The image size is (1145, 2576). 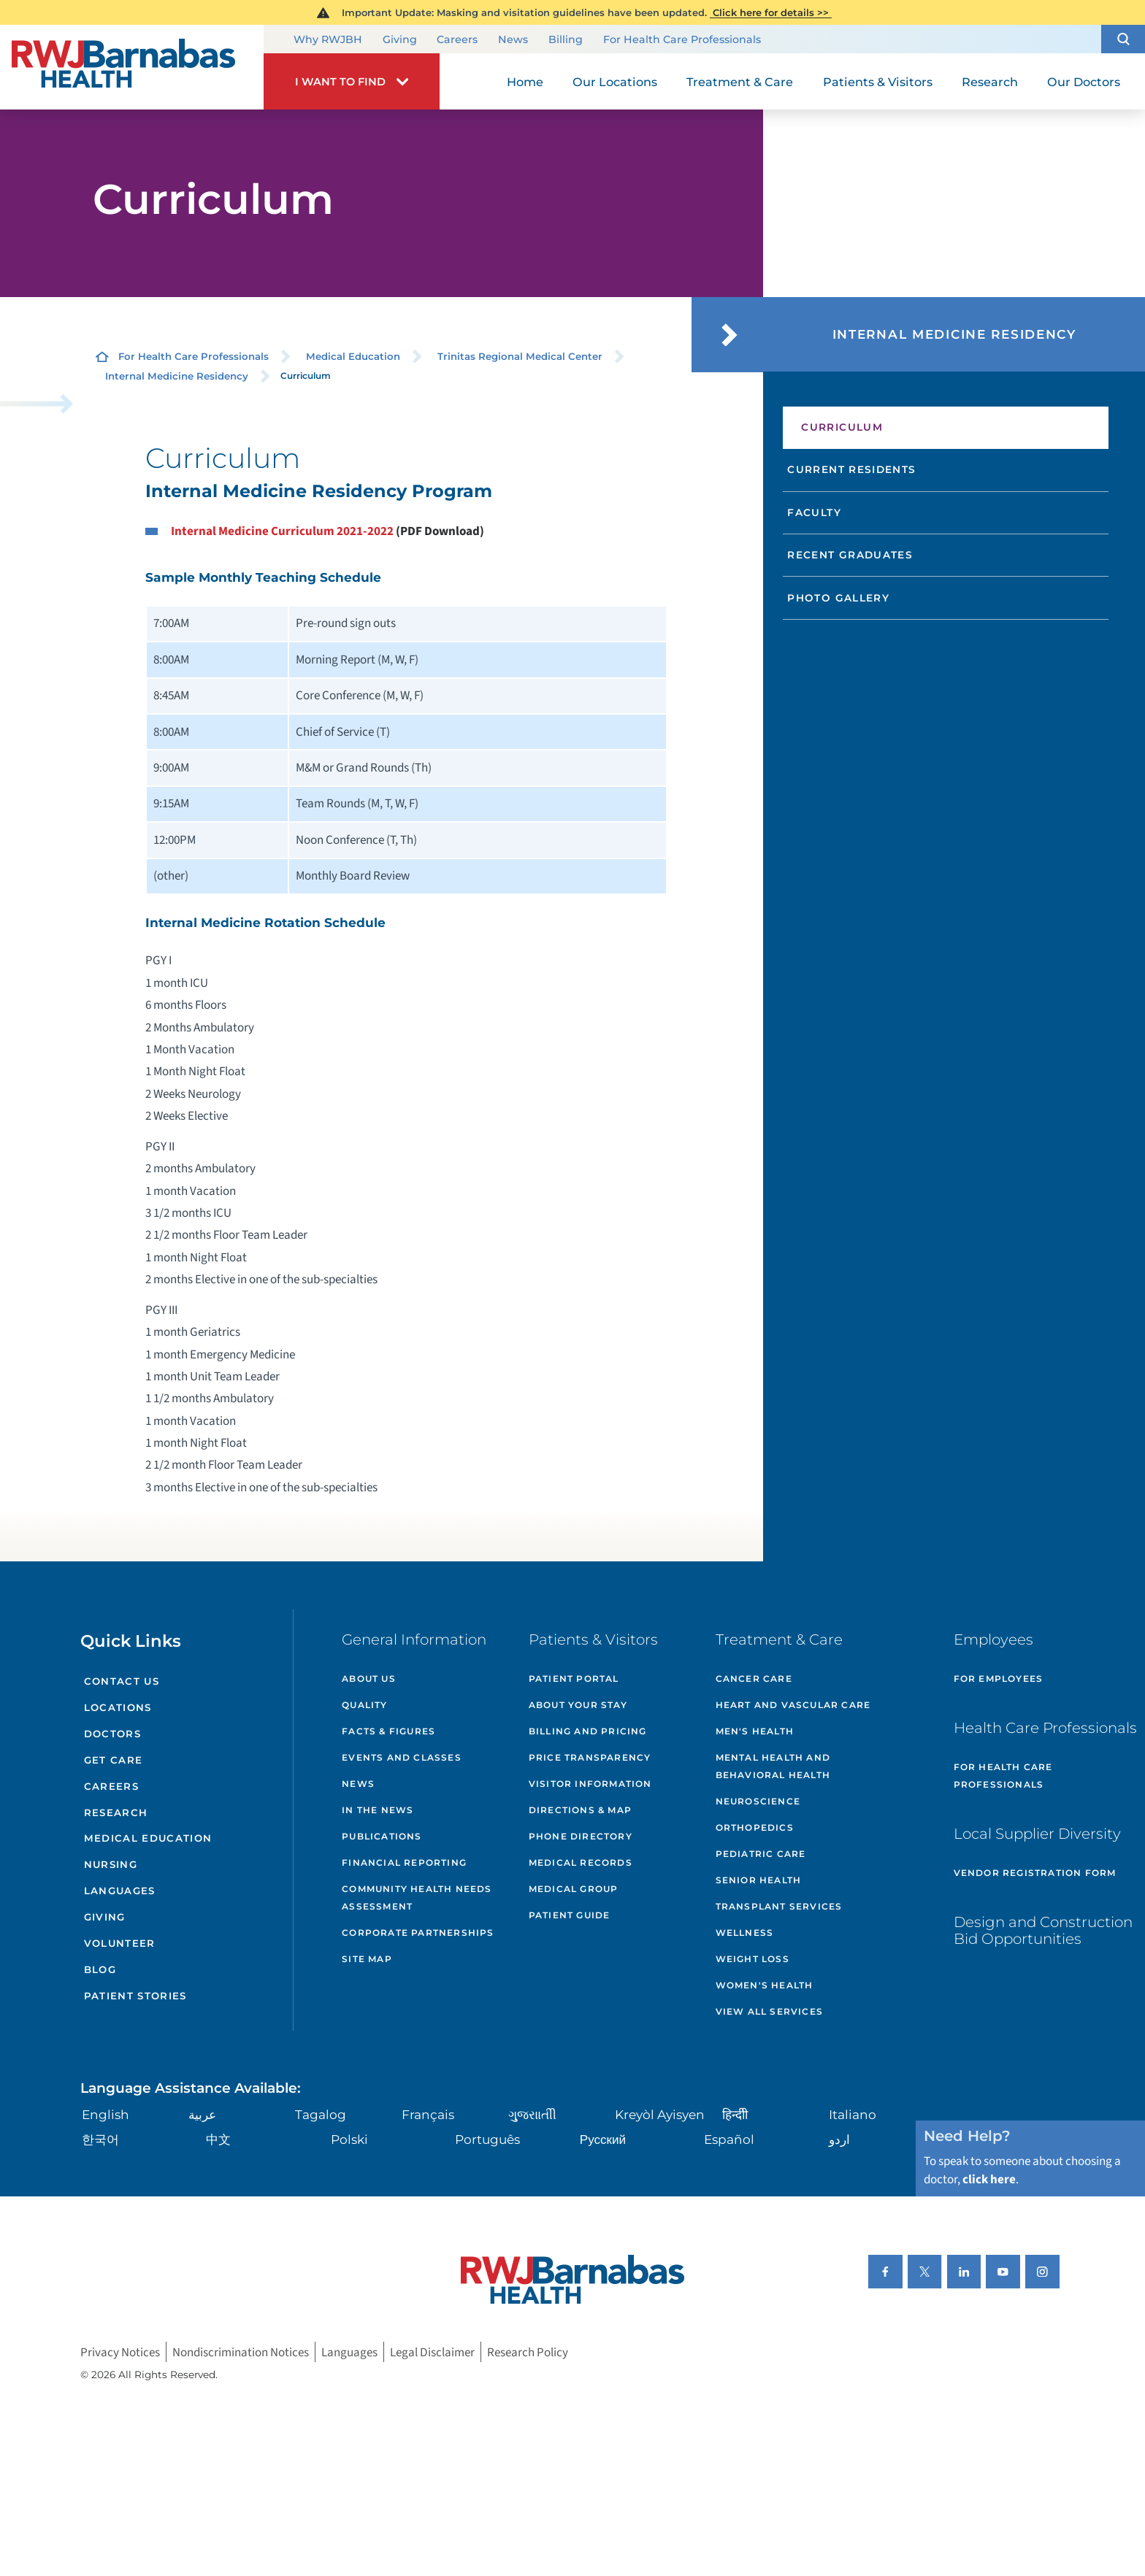 What do you see at coordinates (771, 12) in the screenshot?
I see `Click here for details >>` at bounding box center [771, 12].